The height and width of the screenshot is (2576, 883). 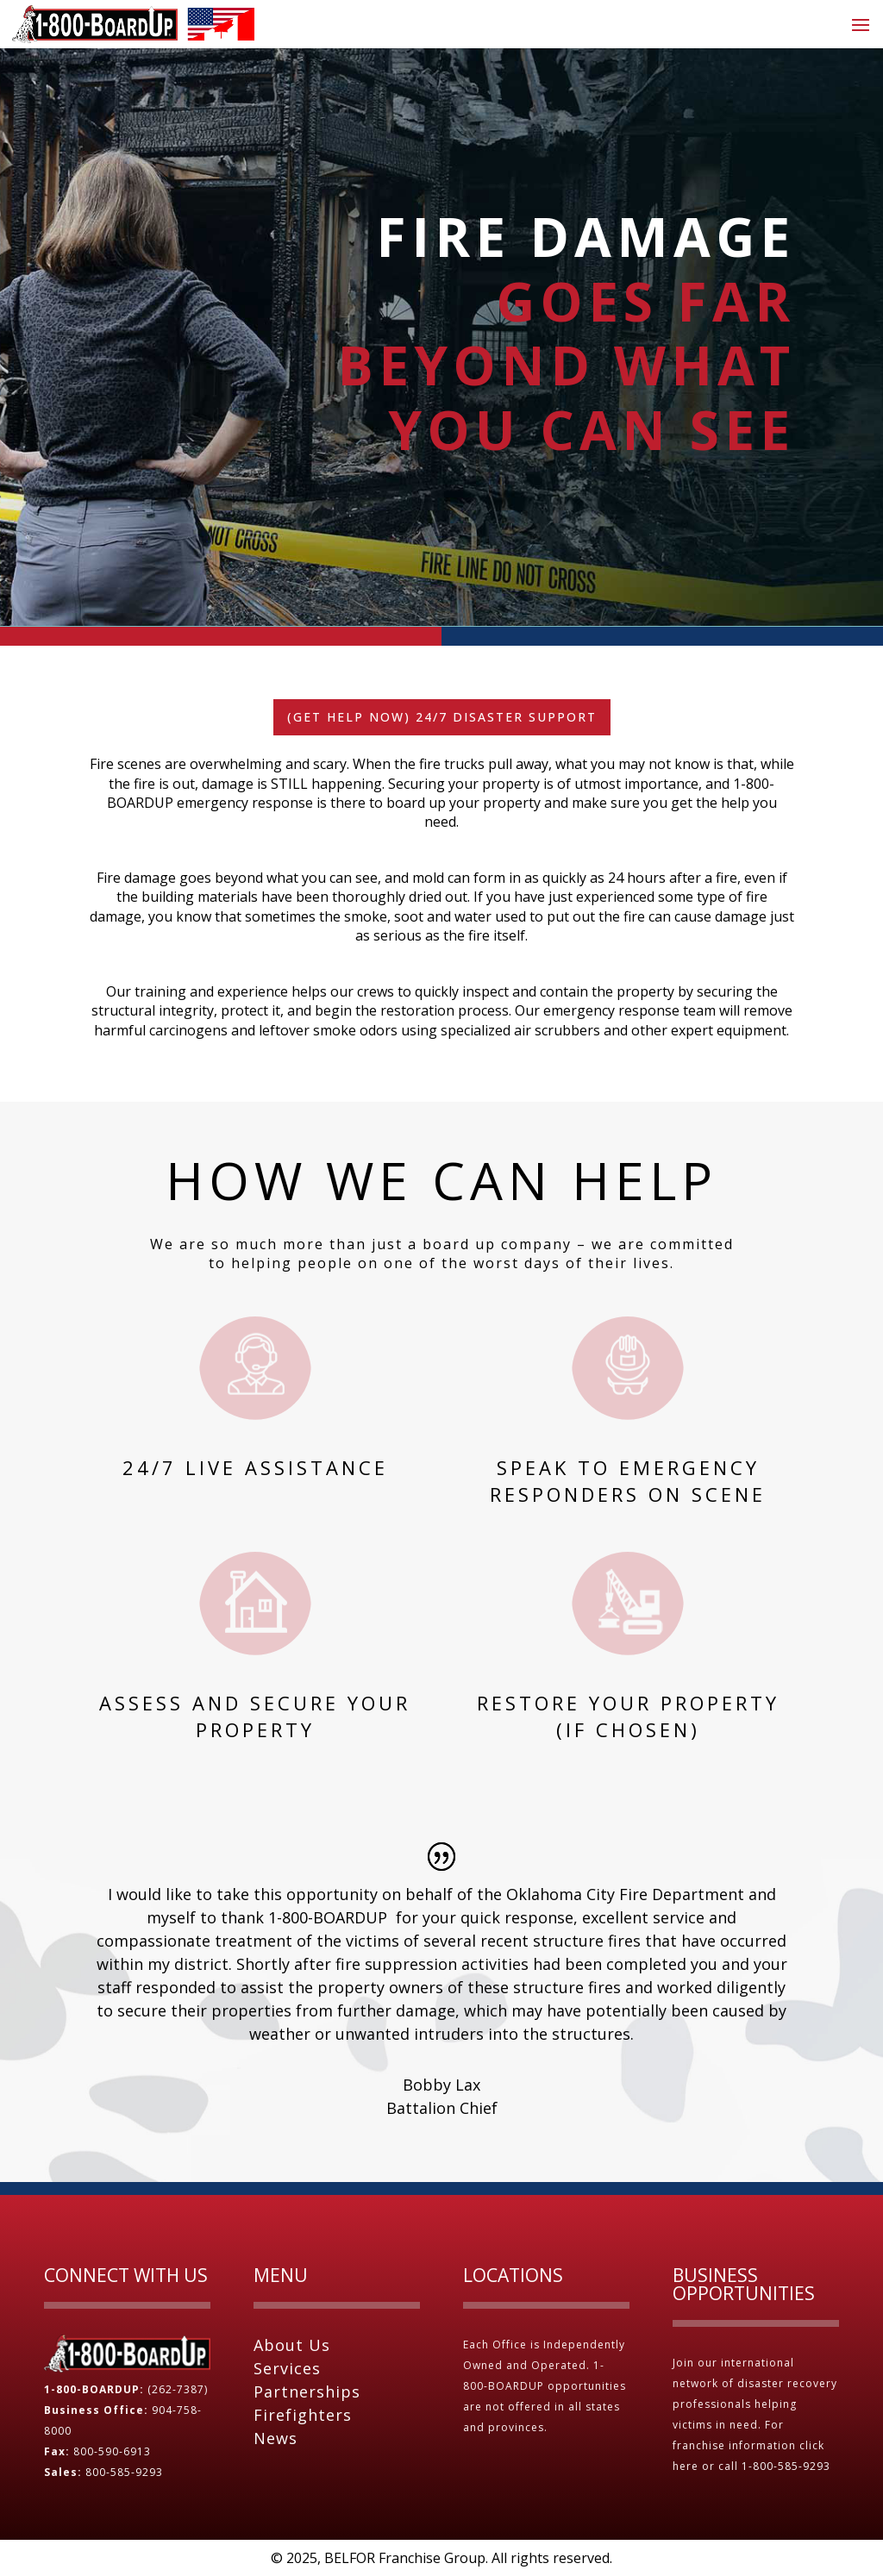 I want to click on Partnerships, so click(x=307, y=2391).